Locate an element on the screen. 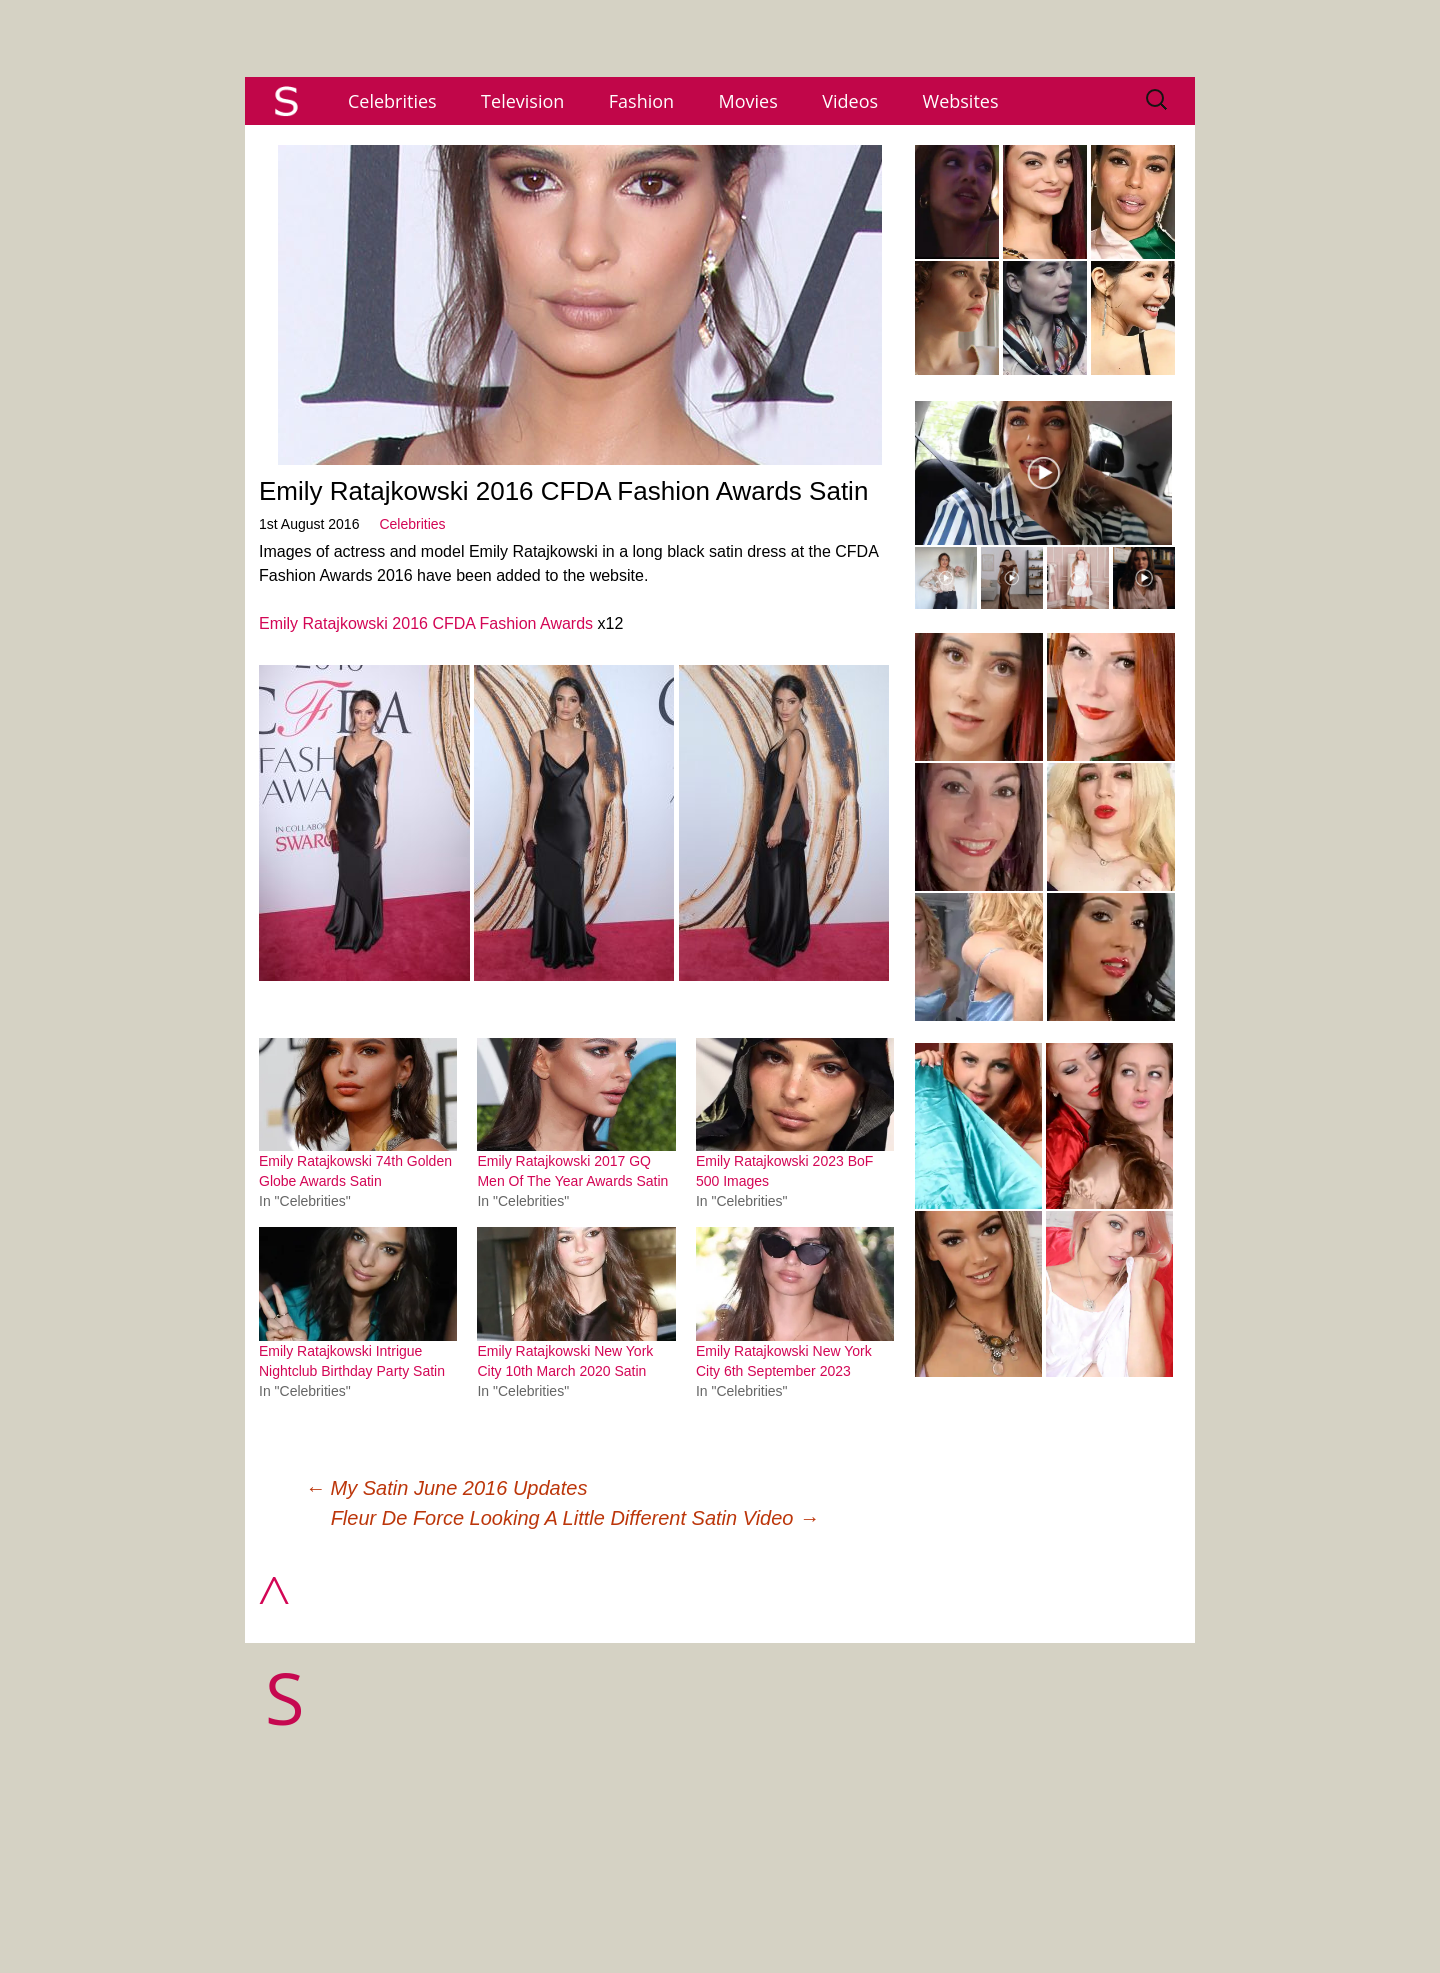 The height and width of the screenshot is (1973, 1440). Fleur De Force Looking A Little Different Satin Video is located at coordinates (575, 1518).